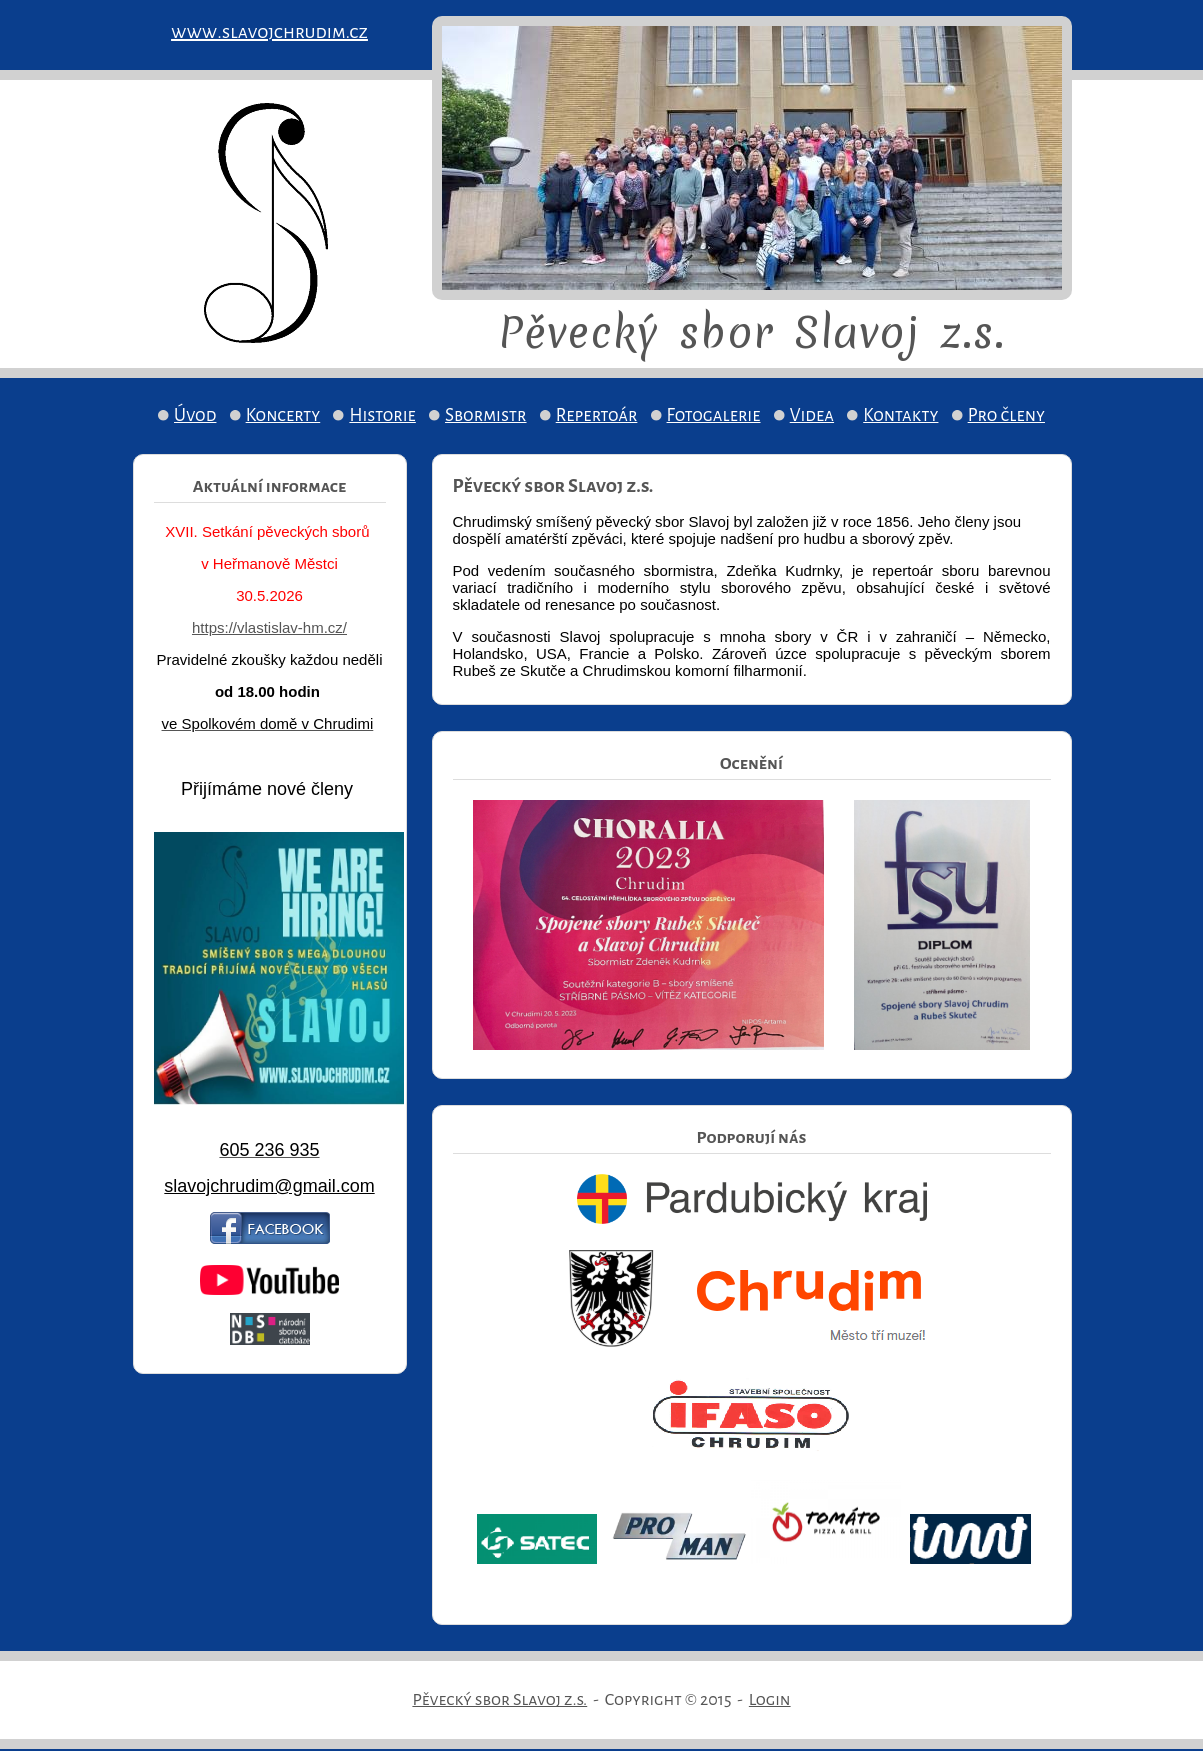 This screenshot has height=1751, width=1203. I want to click on Sbormistr, so click(486, 415).